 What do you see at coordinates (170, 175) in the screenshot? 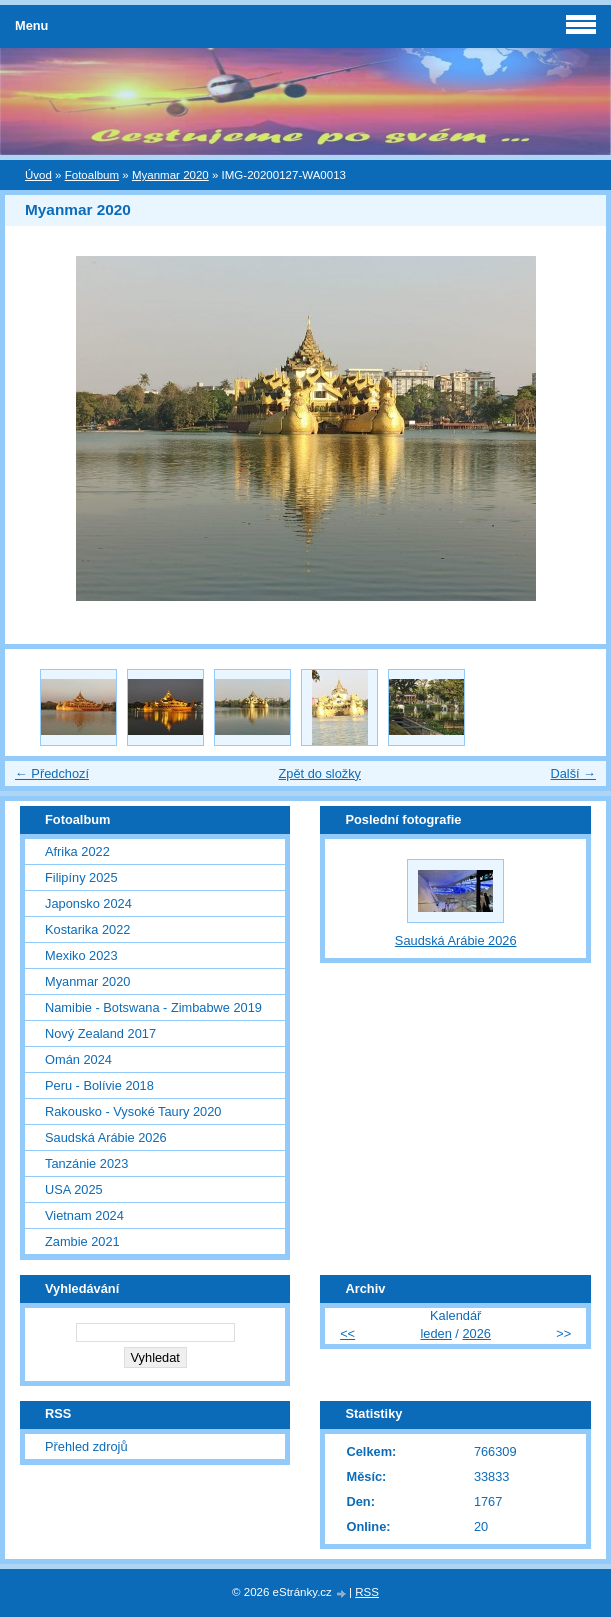
I see `Myanmar 2020` at bounding box center [170, 175].